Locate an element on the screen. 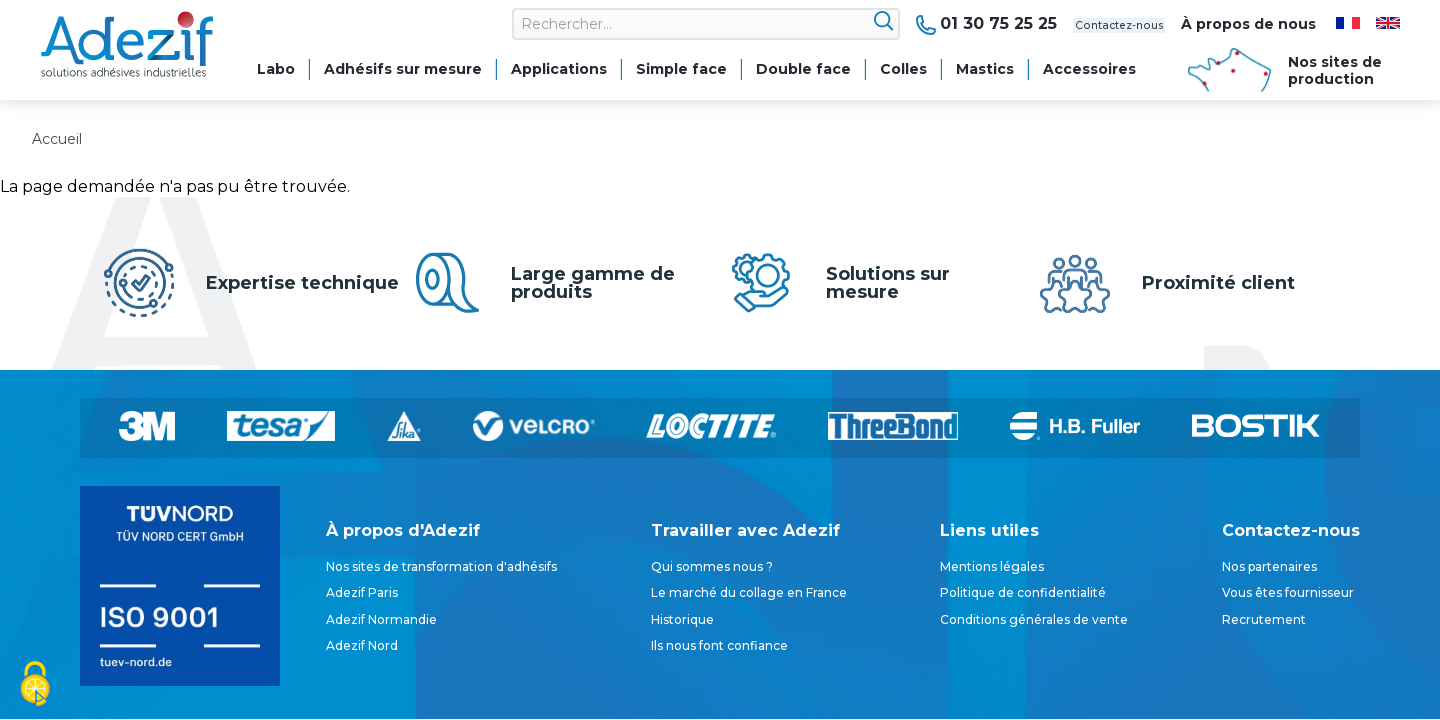  À propos de nous is located at coordinates (1248, 24).